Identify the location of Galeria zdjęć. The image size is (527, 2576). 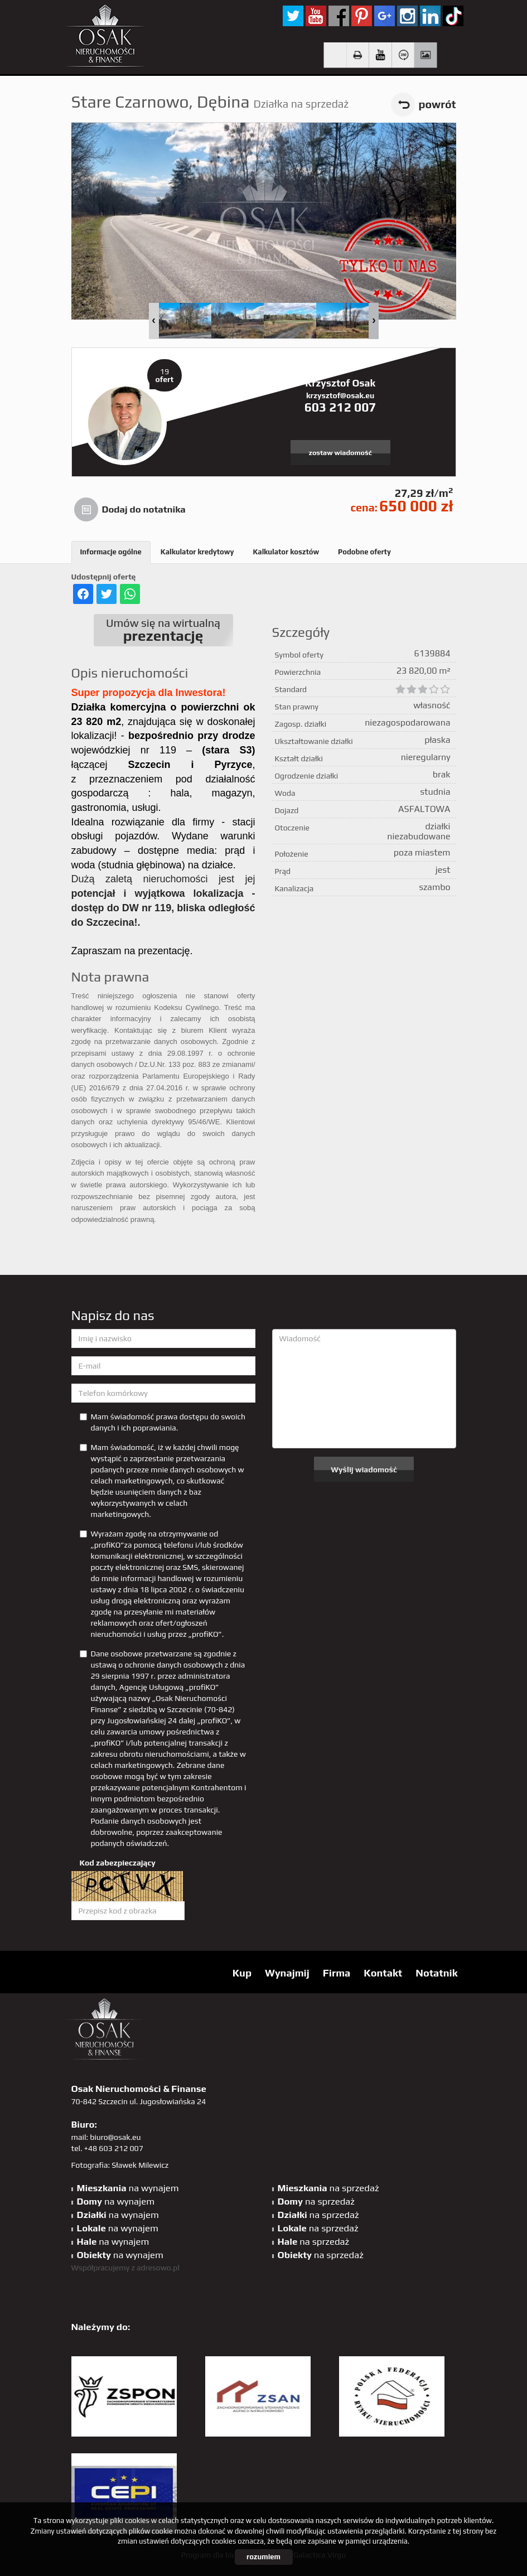
(425, 55).